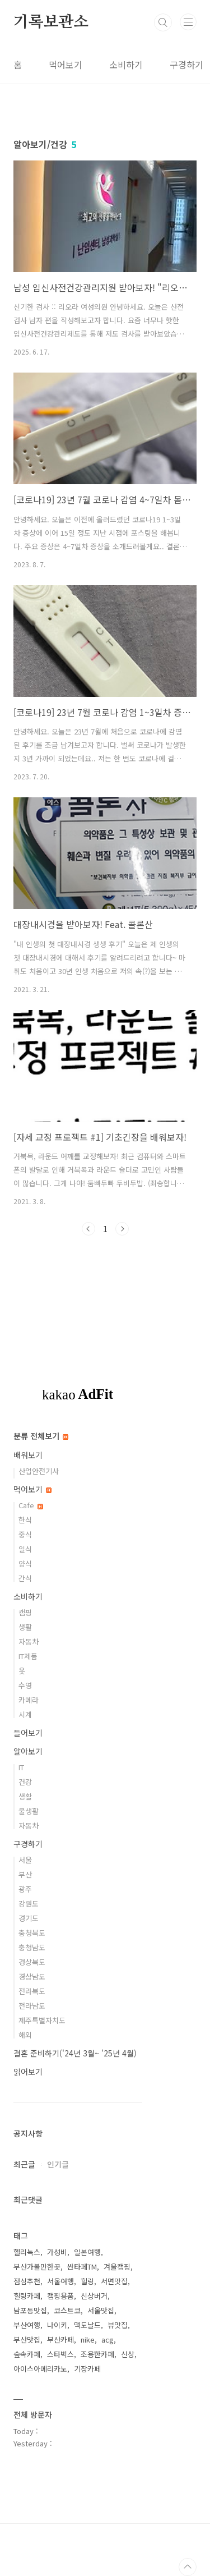 This screenshot has width=210, height=2576. What do you see at coordinates (26, 2281) in the screenshot?
I see `점심추천` at bounding box center [26, 2281].